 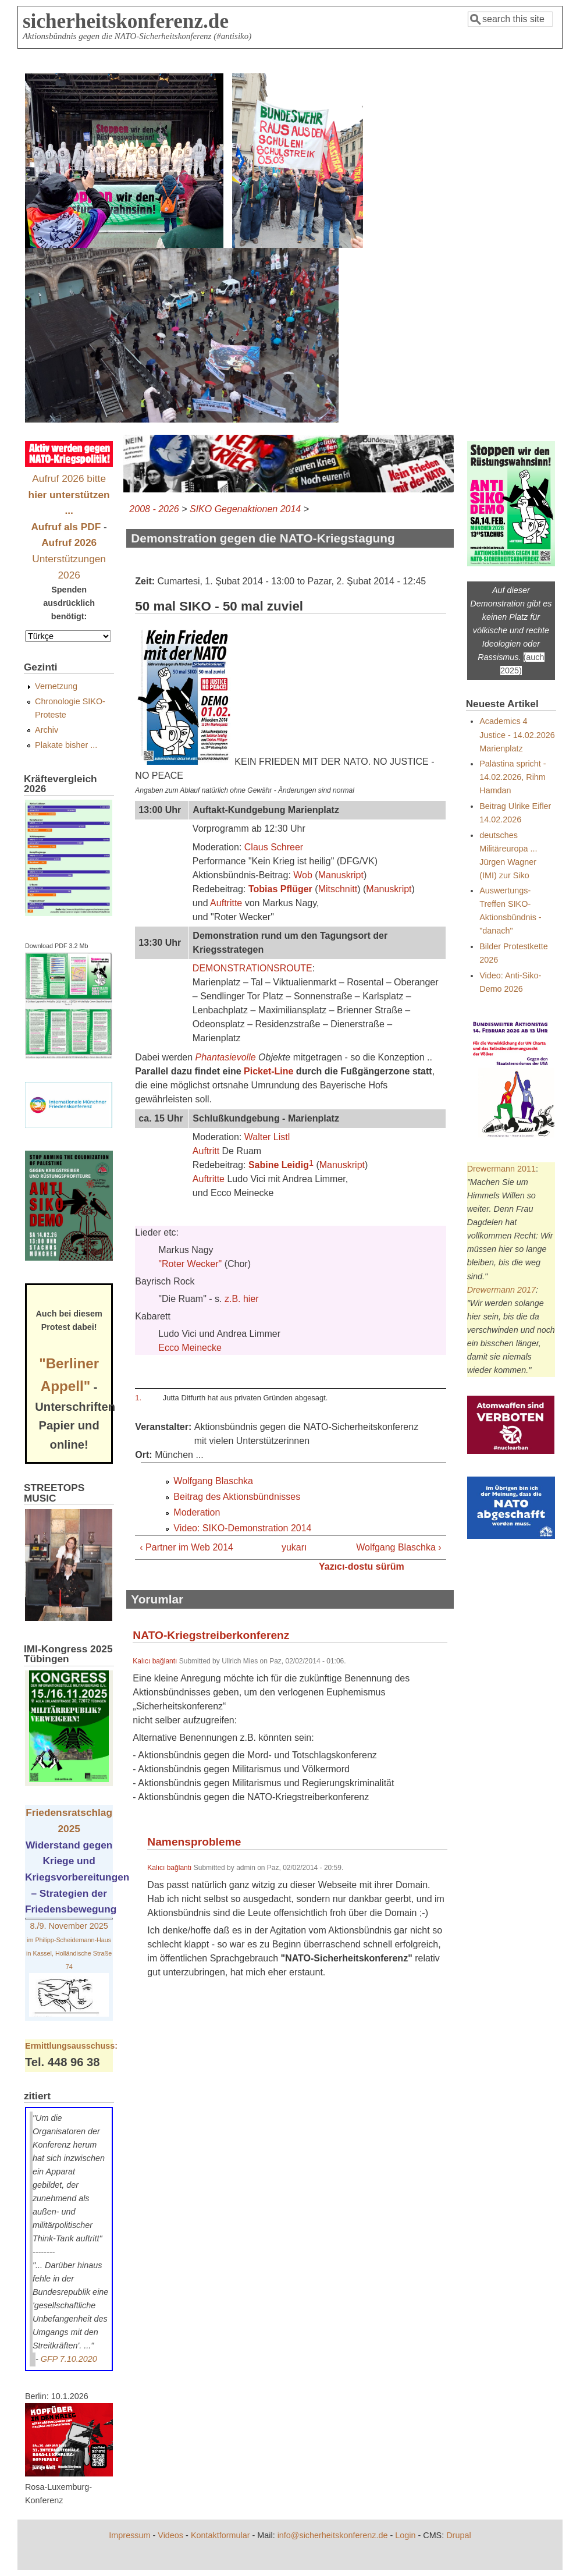 I want to click on Video: SIKO-Demonstration 2014, so click(x=242, y=1528).